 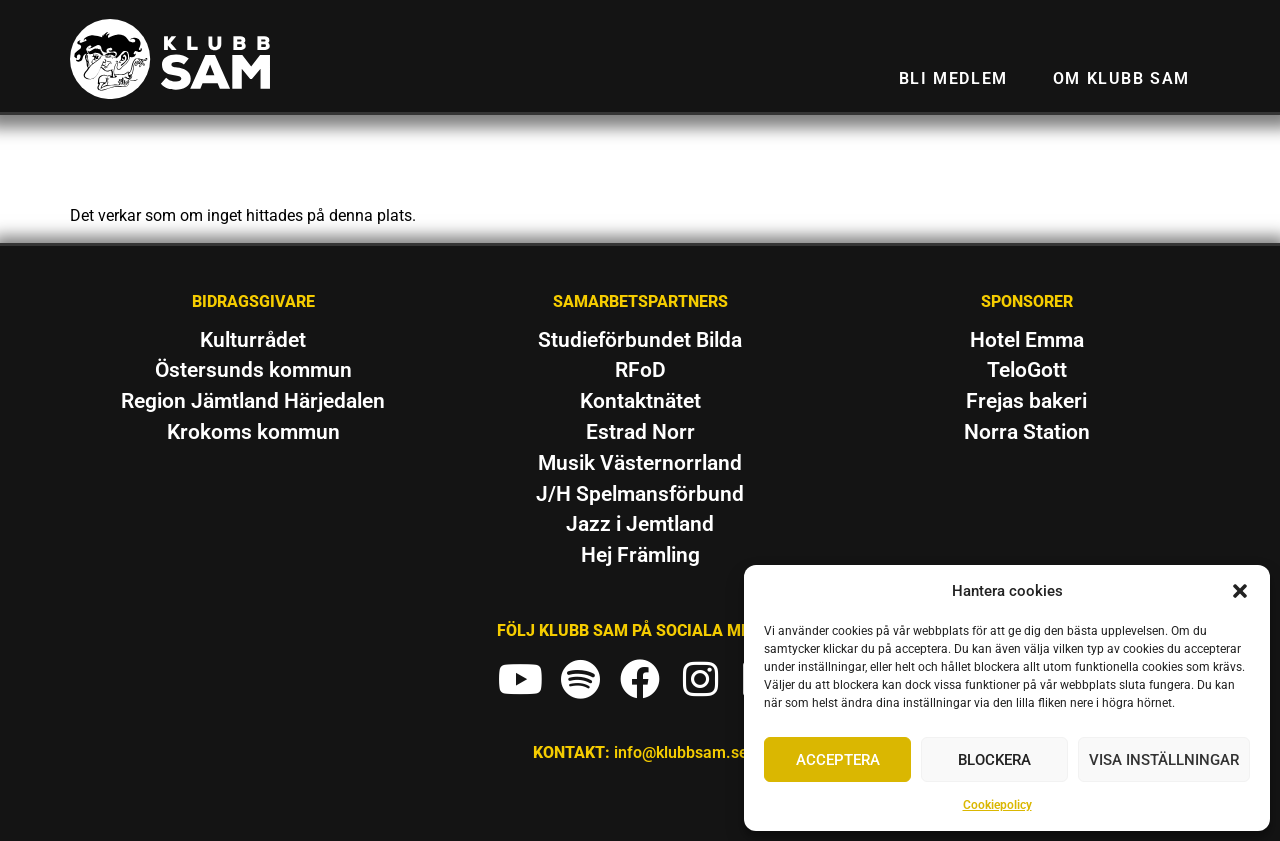 I want to click on TeloGott, so click(x=1027, y=370).